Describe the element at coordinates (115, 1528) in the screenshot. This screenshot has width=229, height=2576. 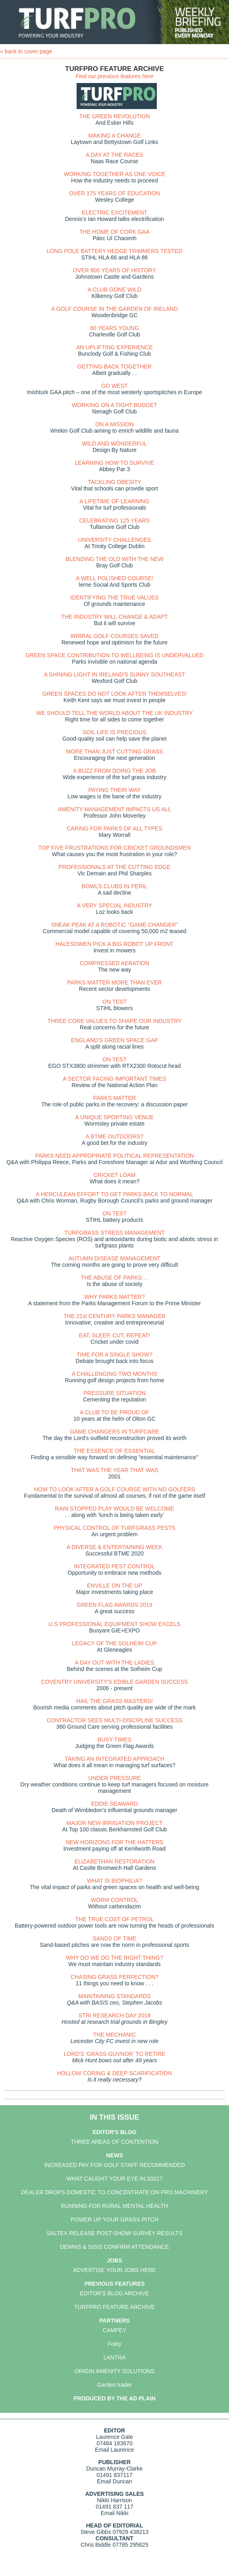
I see `PHYSICAL CONTROL OF TURFGRASS PESTS` at that location.